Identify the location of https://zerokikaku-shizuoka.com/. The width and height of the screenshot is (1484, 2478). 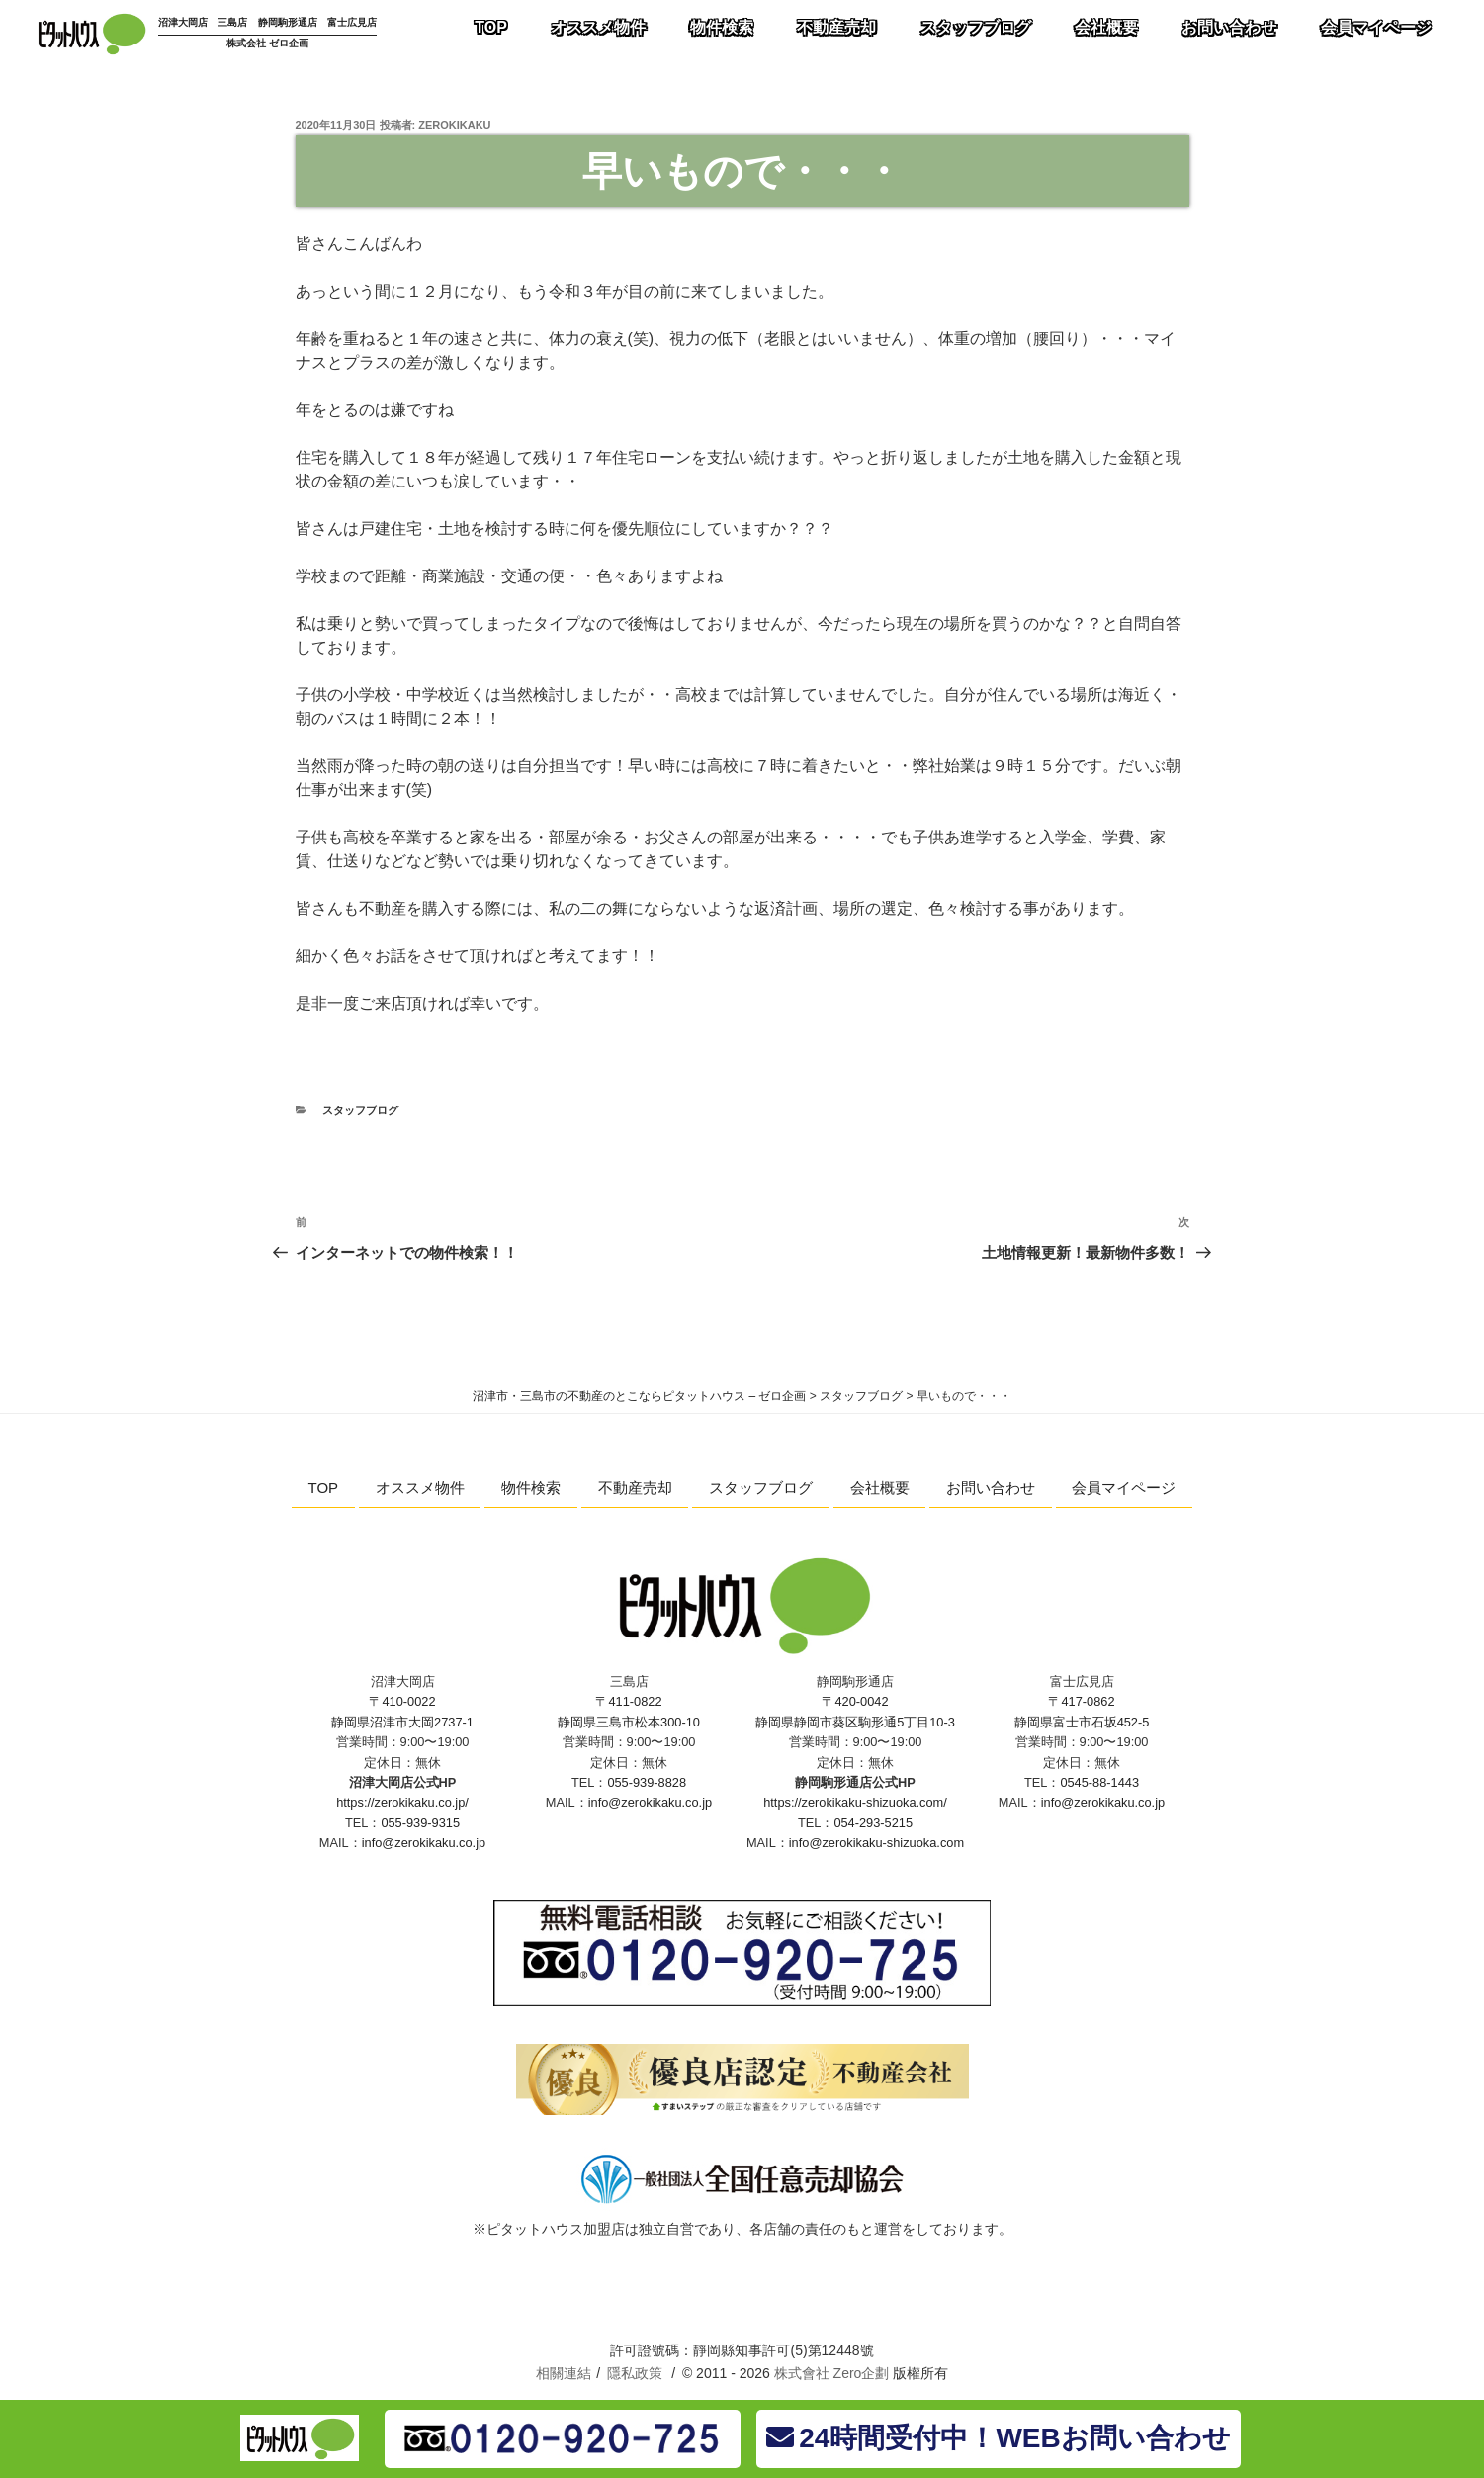
(855, 1802).